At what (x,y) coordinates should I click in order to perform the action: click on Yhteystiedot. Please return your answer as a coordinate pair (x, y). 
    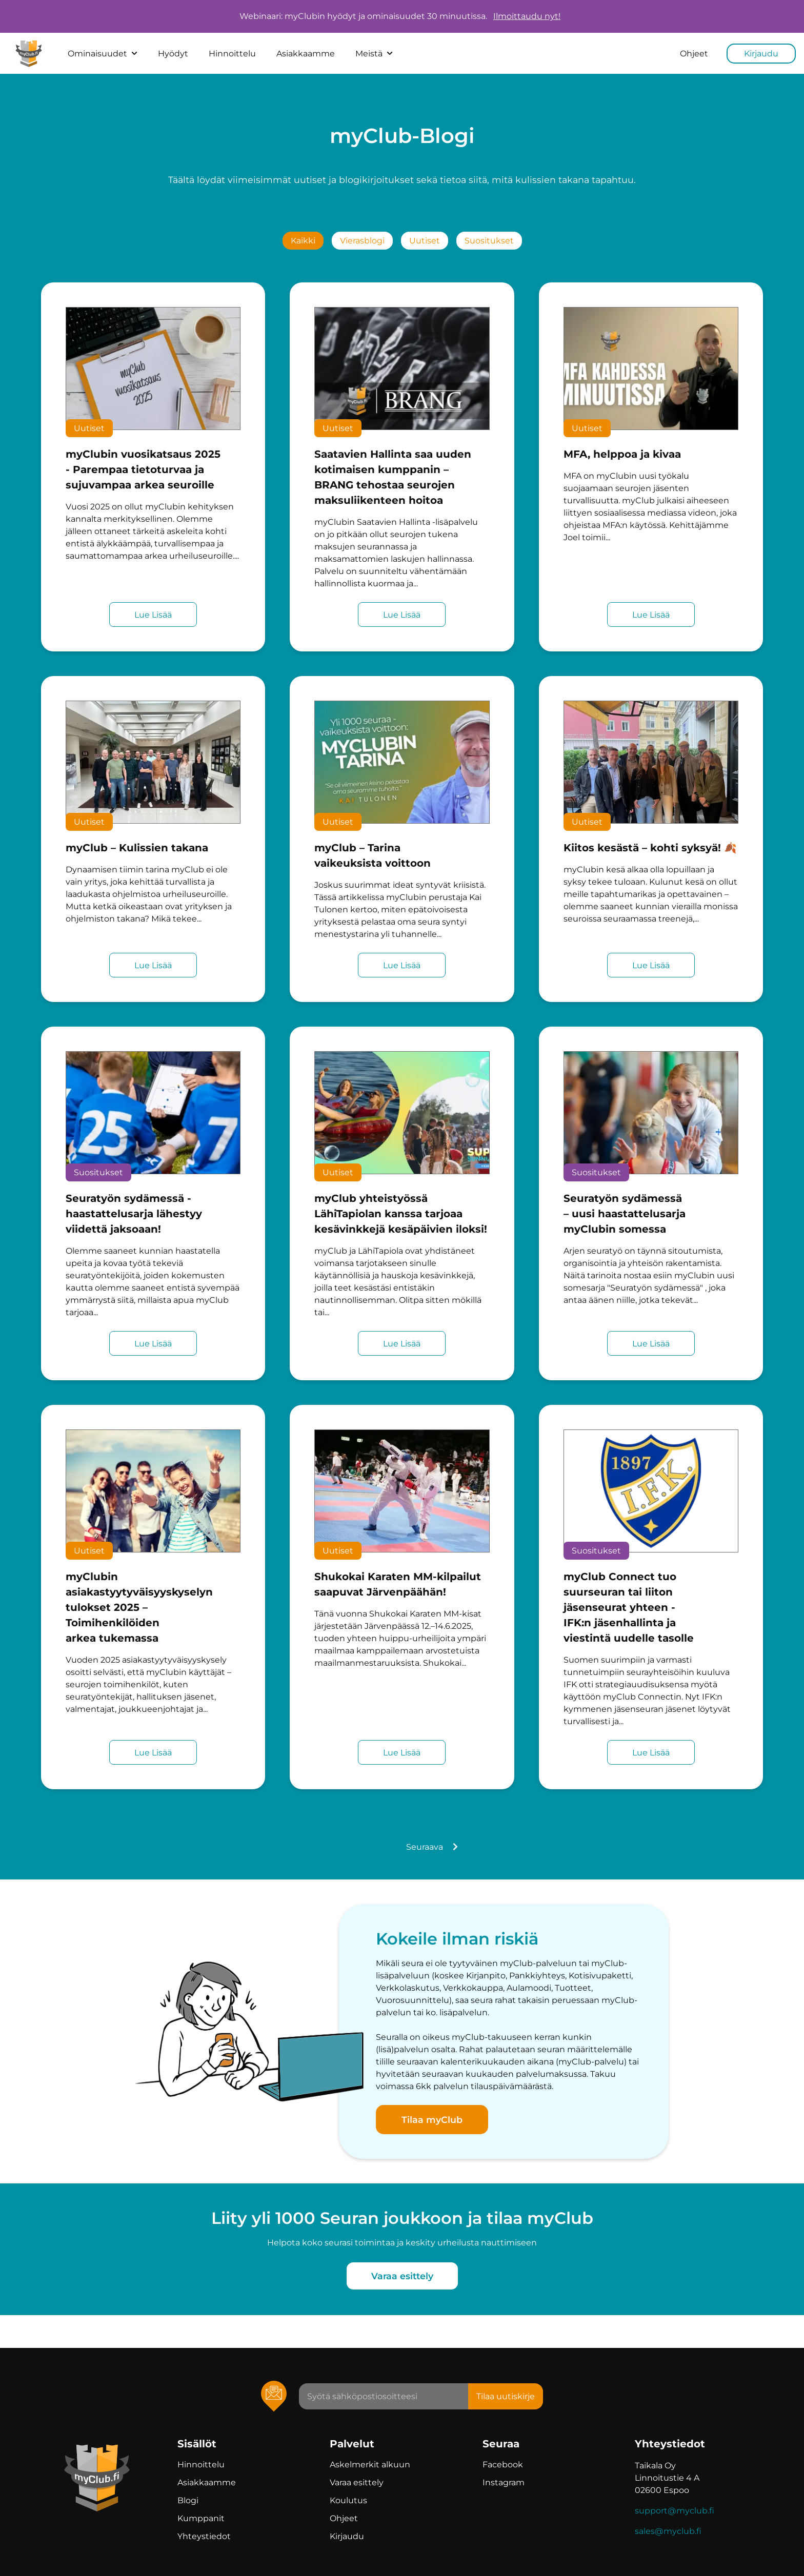
    Looking at the image, I should click on (204, 2536).